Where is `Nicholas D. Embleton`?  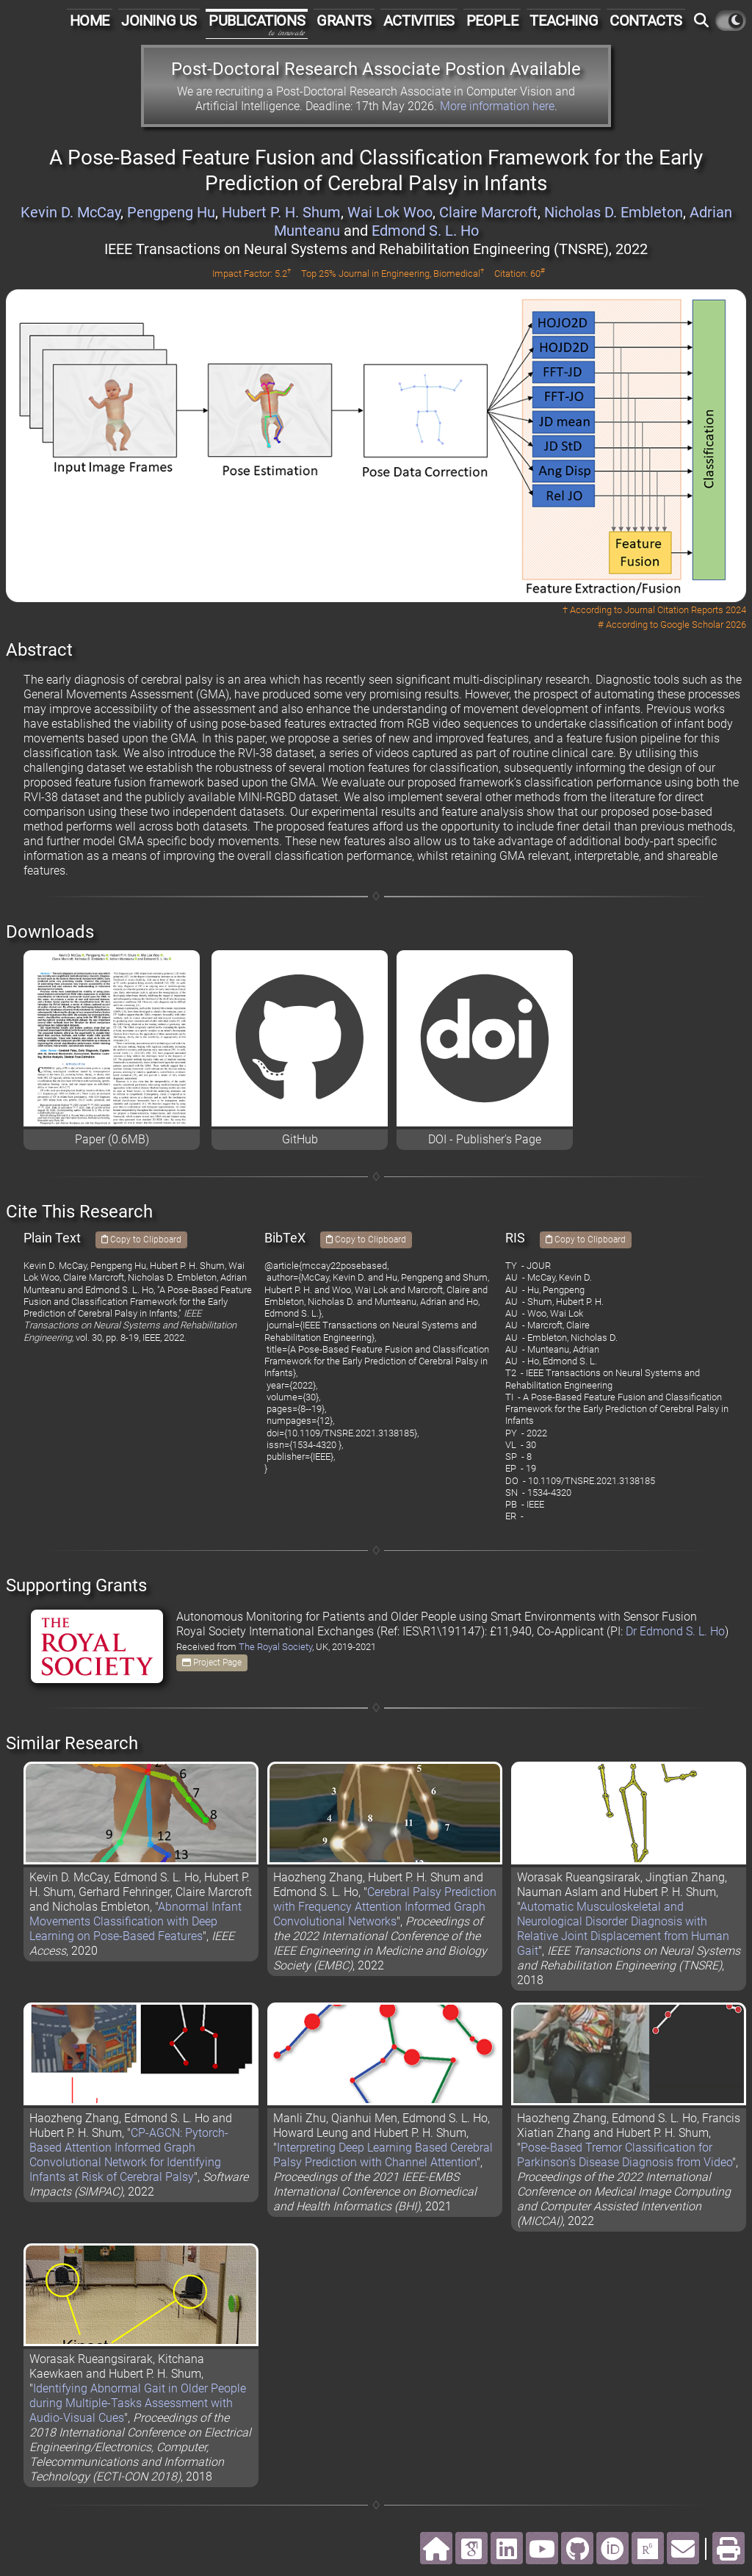 Nicholas D. Embleton is located at coordinates (613, 212).